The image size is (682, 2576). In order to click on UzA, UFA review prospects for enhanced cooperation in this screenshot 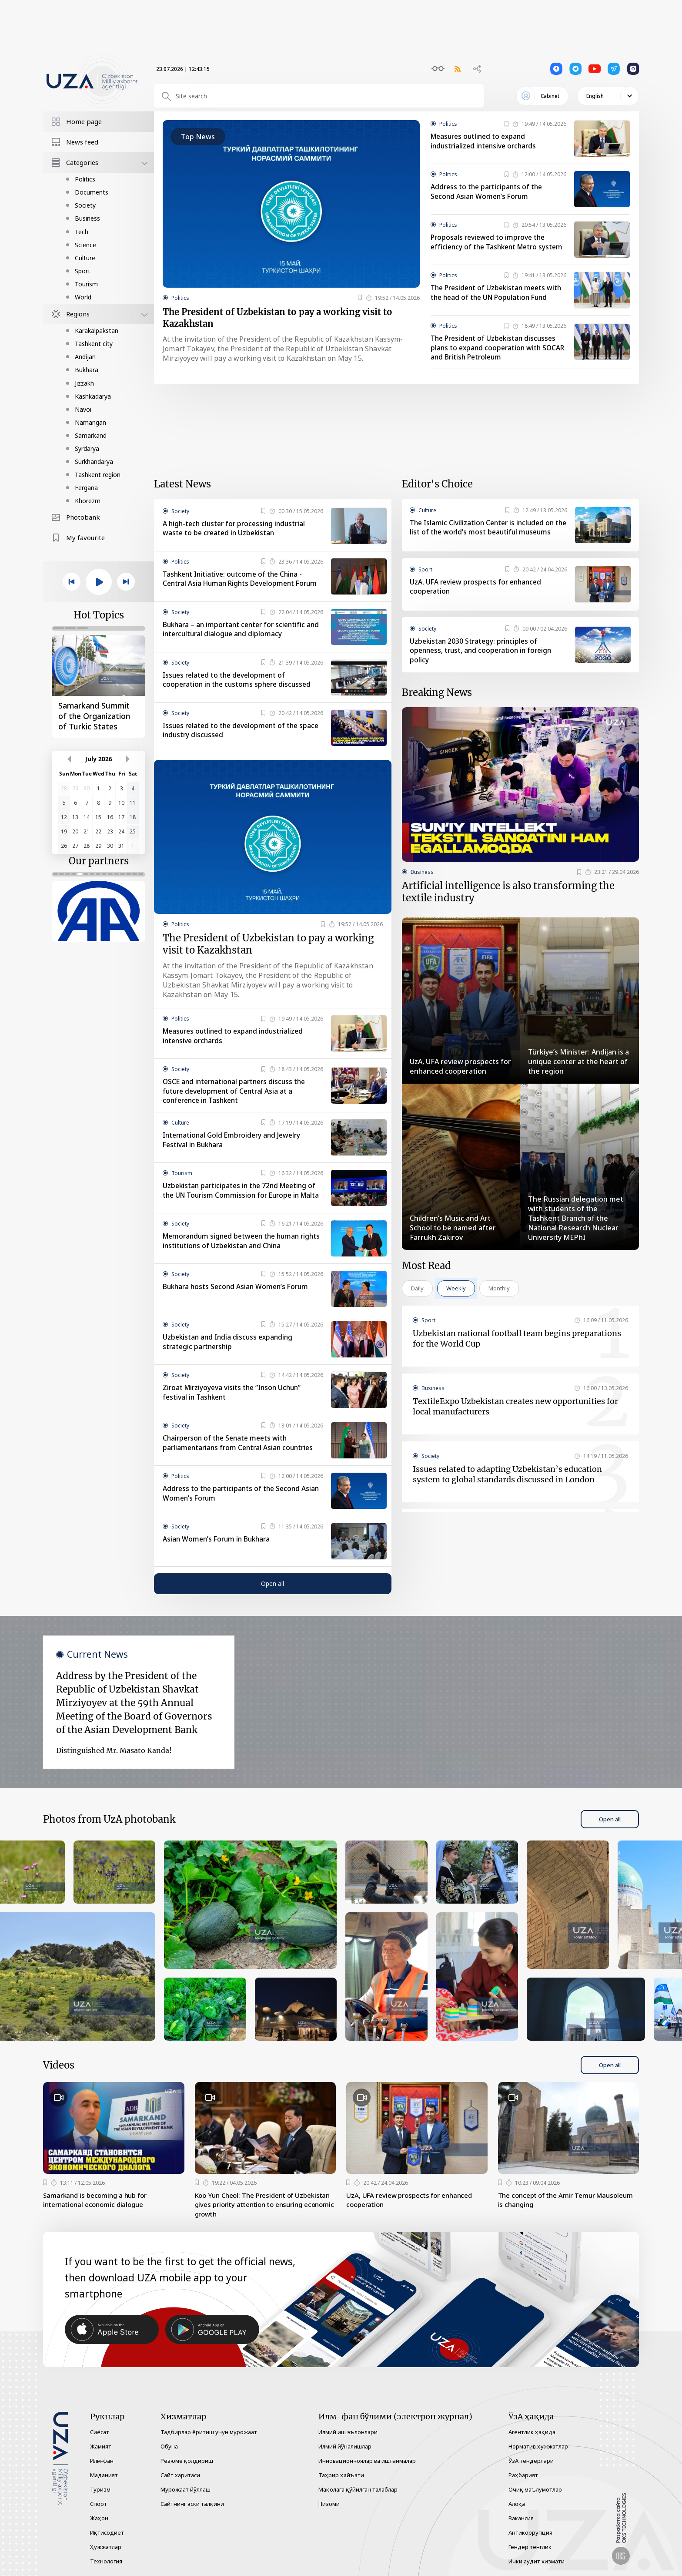, I will do `click(478, 598)`.